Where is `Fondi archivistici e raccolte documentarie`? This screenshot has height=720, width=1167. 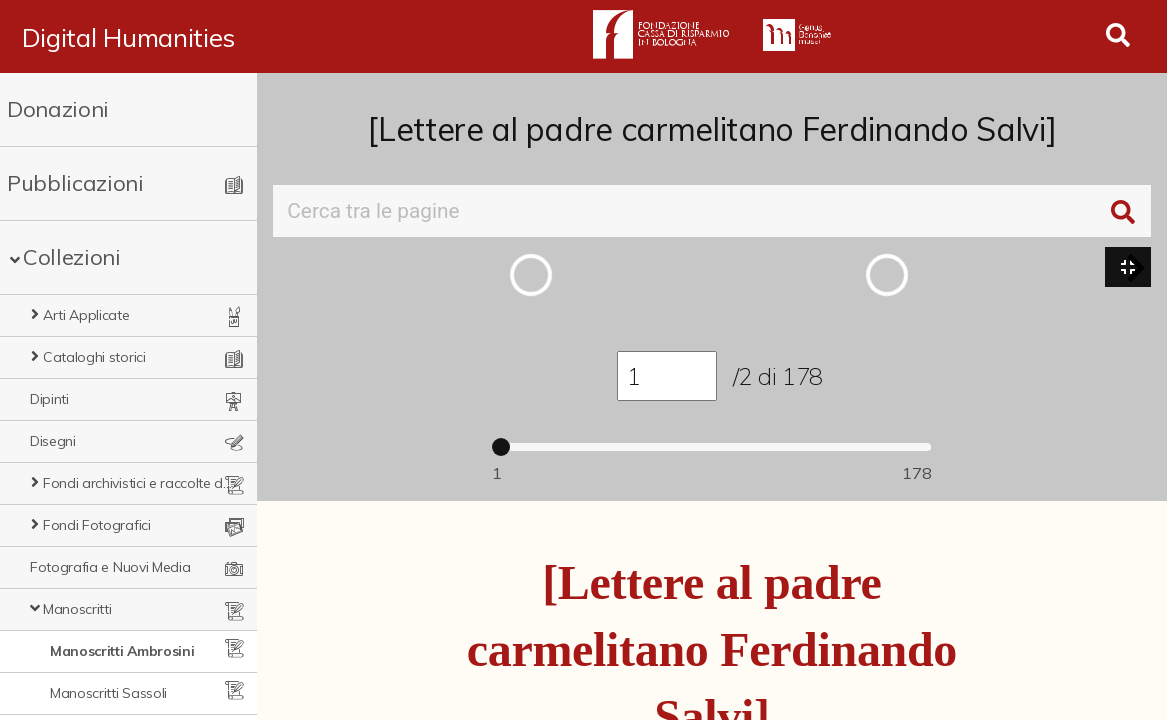
Fondi archivistici e raccolte documentarie is located at coordinates (139, 483).